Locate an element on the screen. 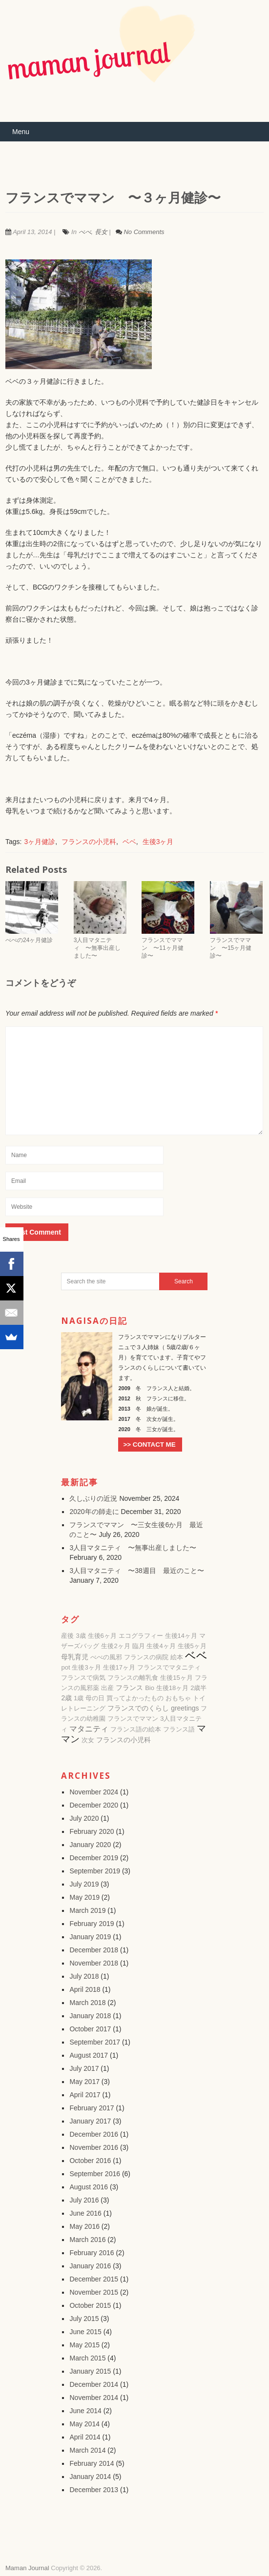 This screenshot has height=2576, width=269. フランスでのくらし is located at coordinates (138, 1708).